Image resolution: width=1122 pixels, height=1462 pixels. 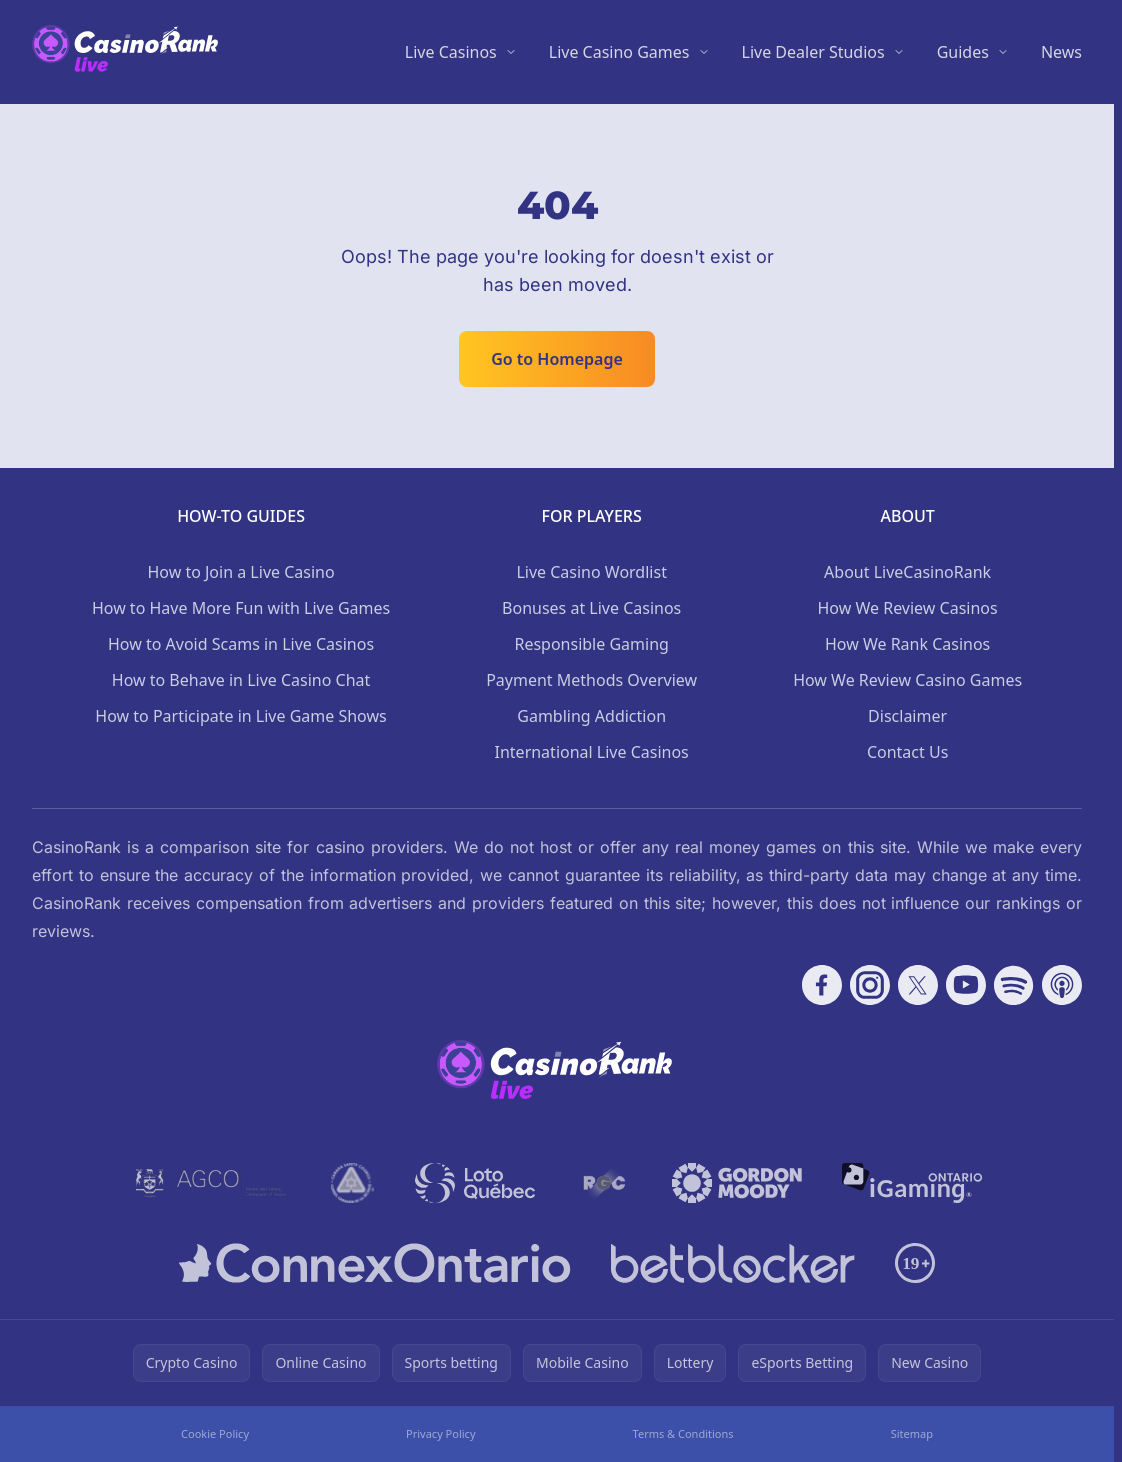 What do you see at coordinates (907, 716) in the screenshot?
I see `Disclaimer` at bounding box center [907, 716].